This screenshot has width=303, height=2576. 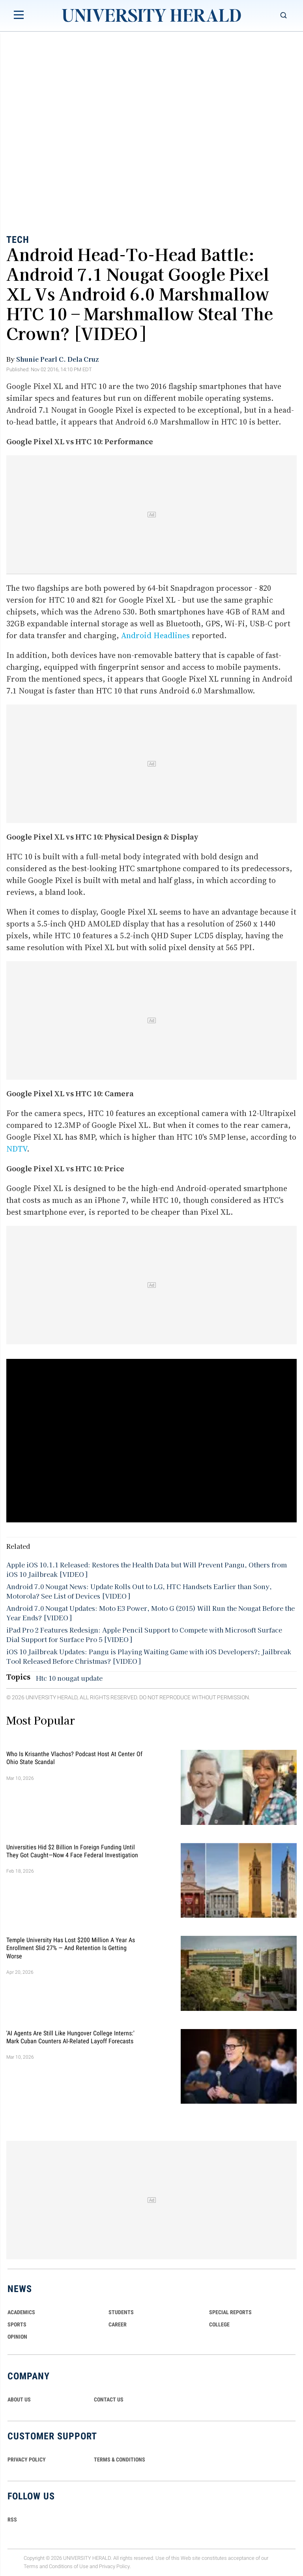 I want to click on CONTACT US, so click(x=108, y=2399).